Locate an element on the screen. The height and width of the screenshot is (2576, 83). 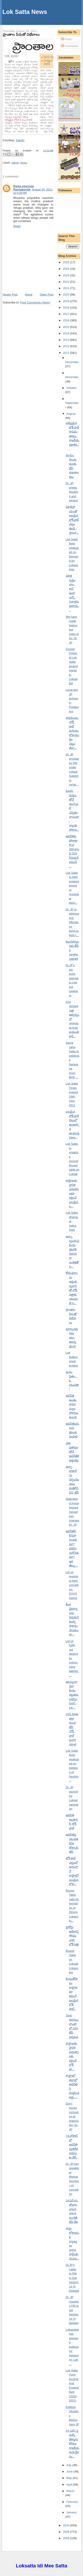
2011 is located at coordinates (66, 352).